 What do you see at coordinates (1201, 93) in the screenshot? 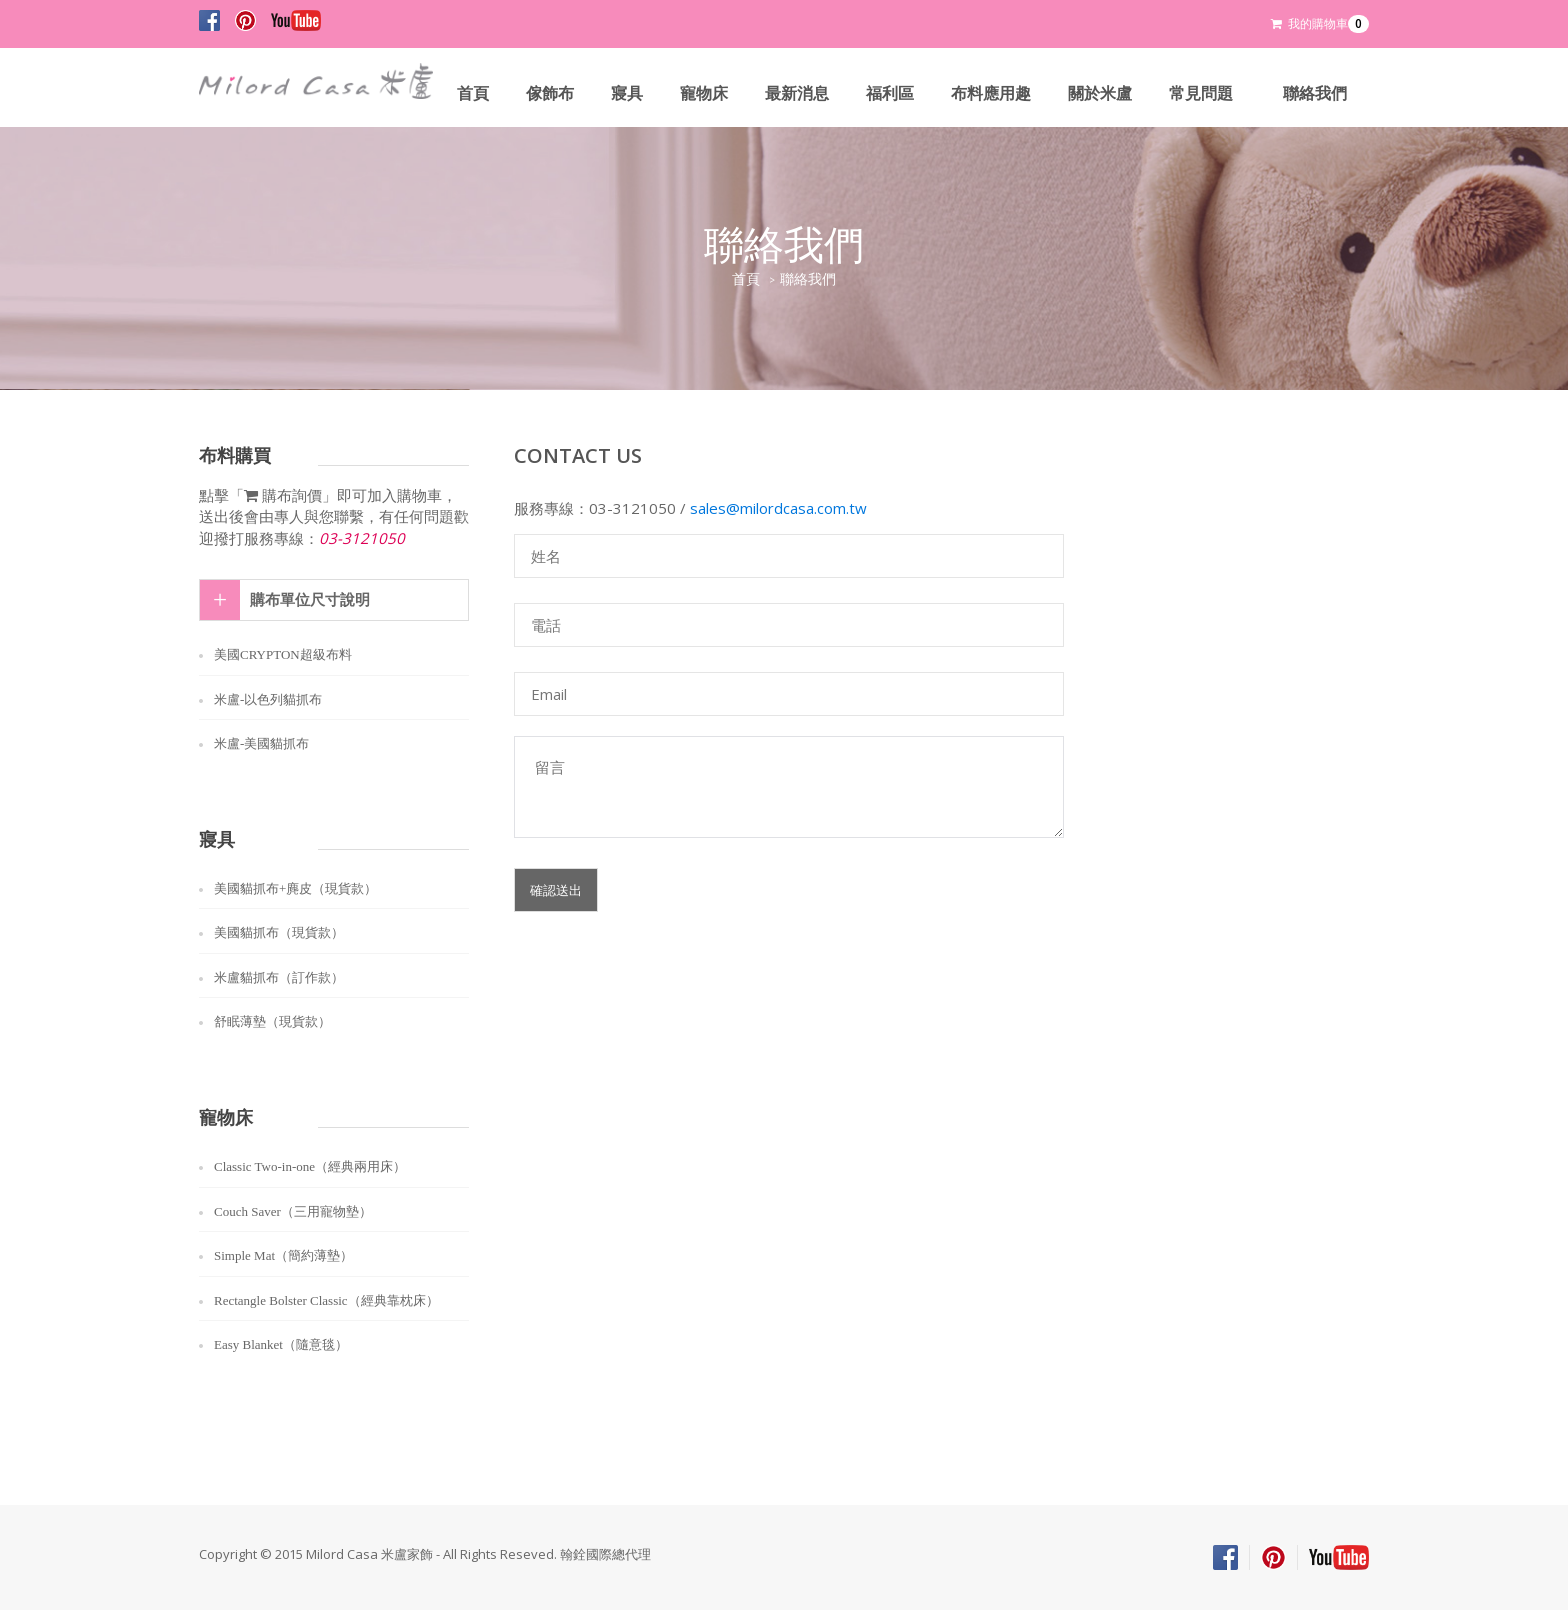
I see `常見問題` at bounding box center [1201, 93].